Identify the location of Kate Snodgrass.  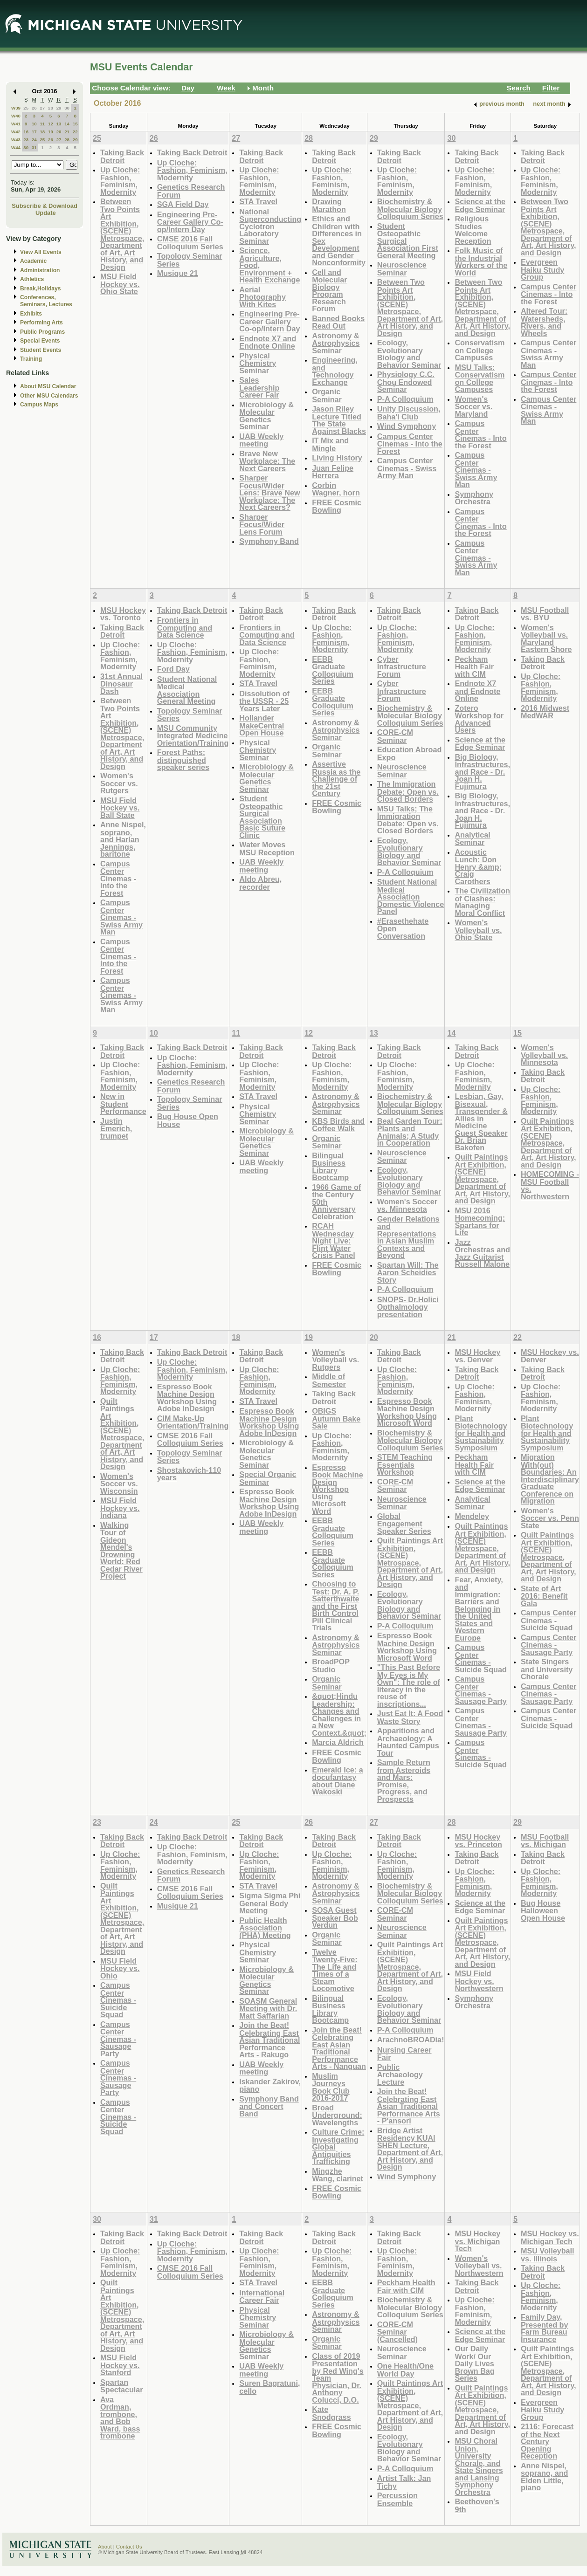
(331, 2413).